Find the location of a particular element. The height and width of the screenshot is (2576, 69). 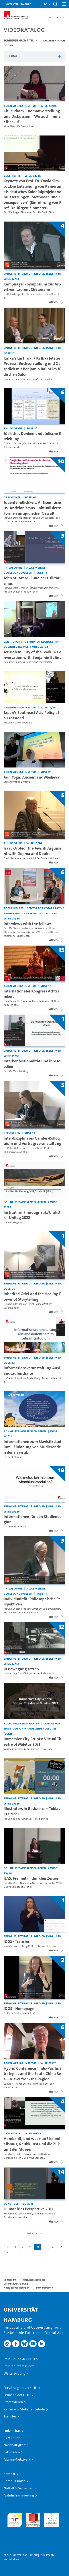

Wissenschaftliche Mitarbeiterin Jenny Gabel is located at coordinates (28, 1749).